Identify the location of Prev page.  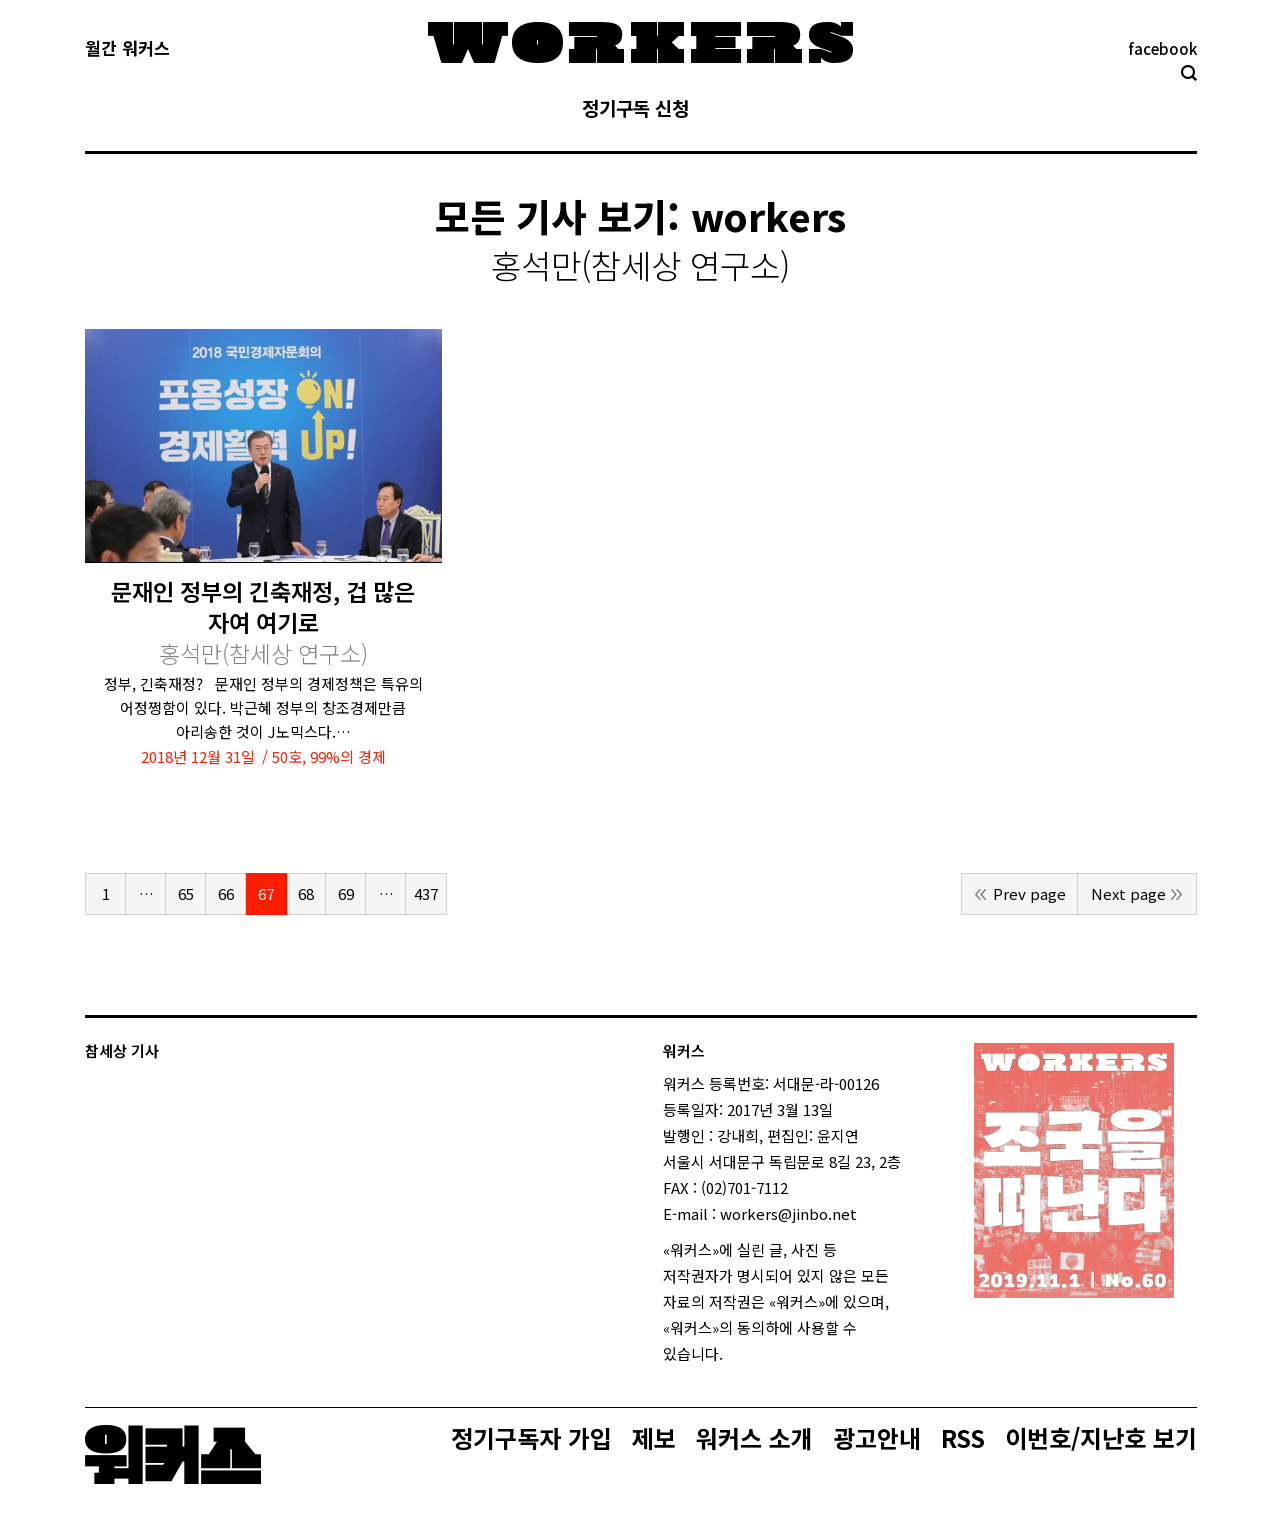
(1029, 893).